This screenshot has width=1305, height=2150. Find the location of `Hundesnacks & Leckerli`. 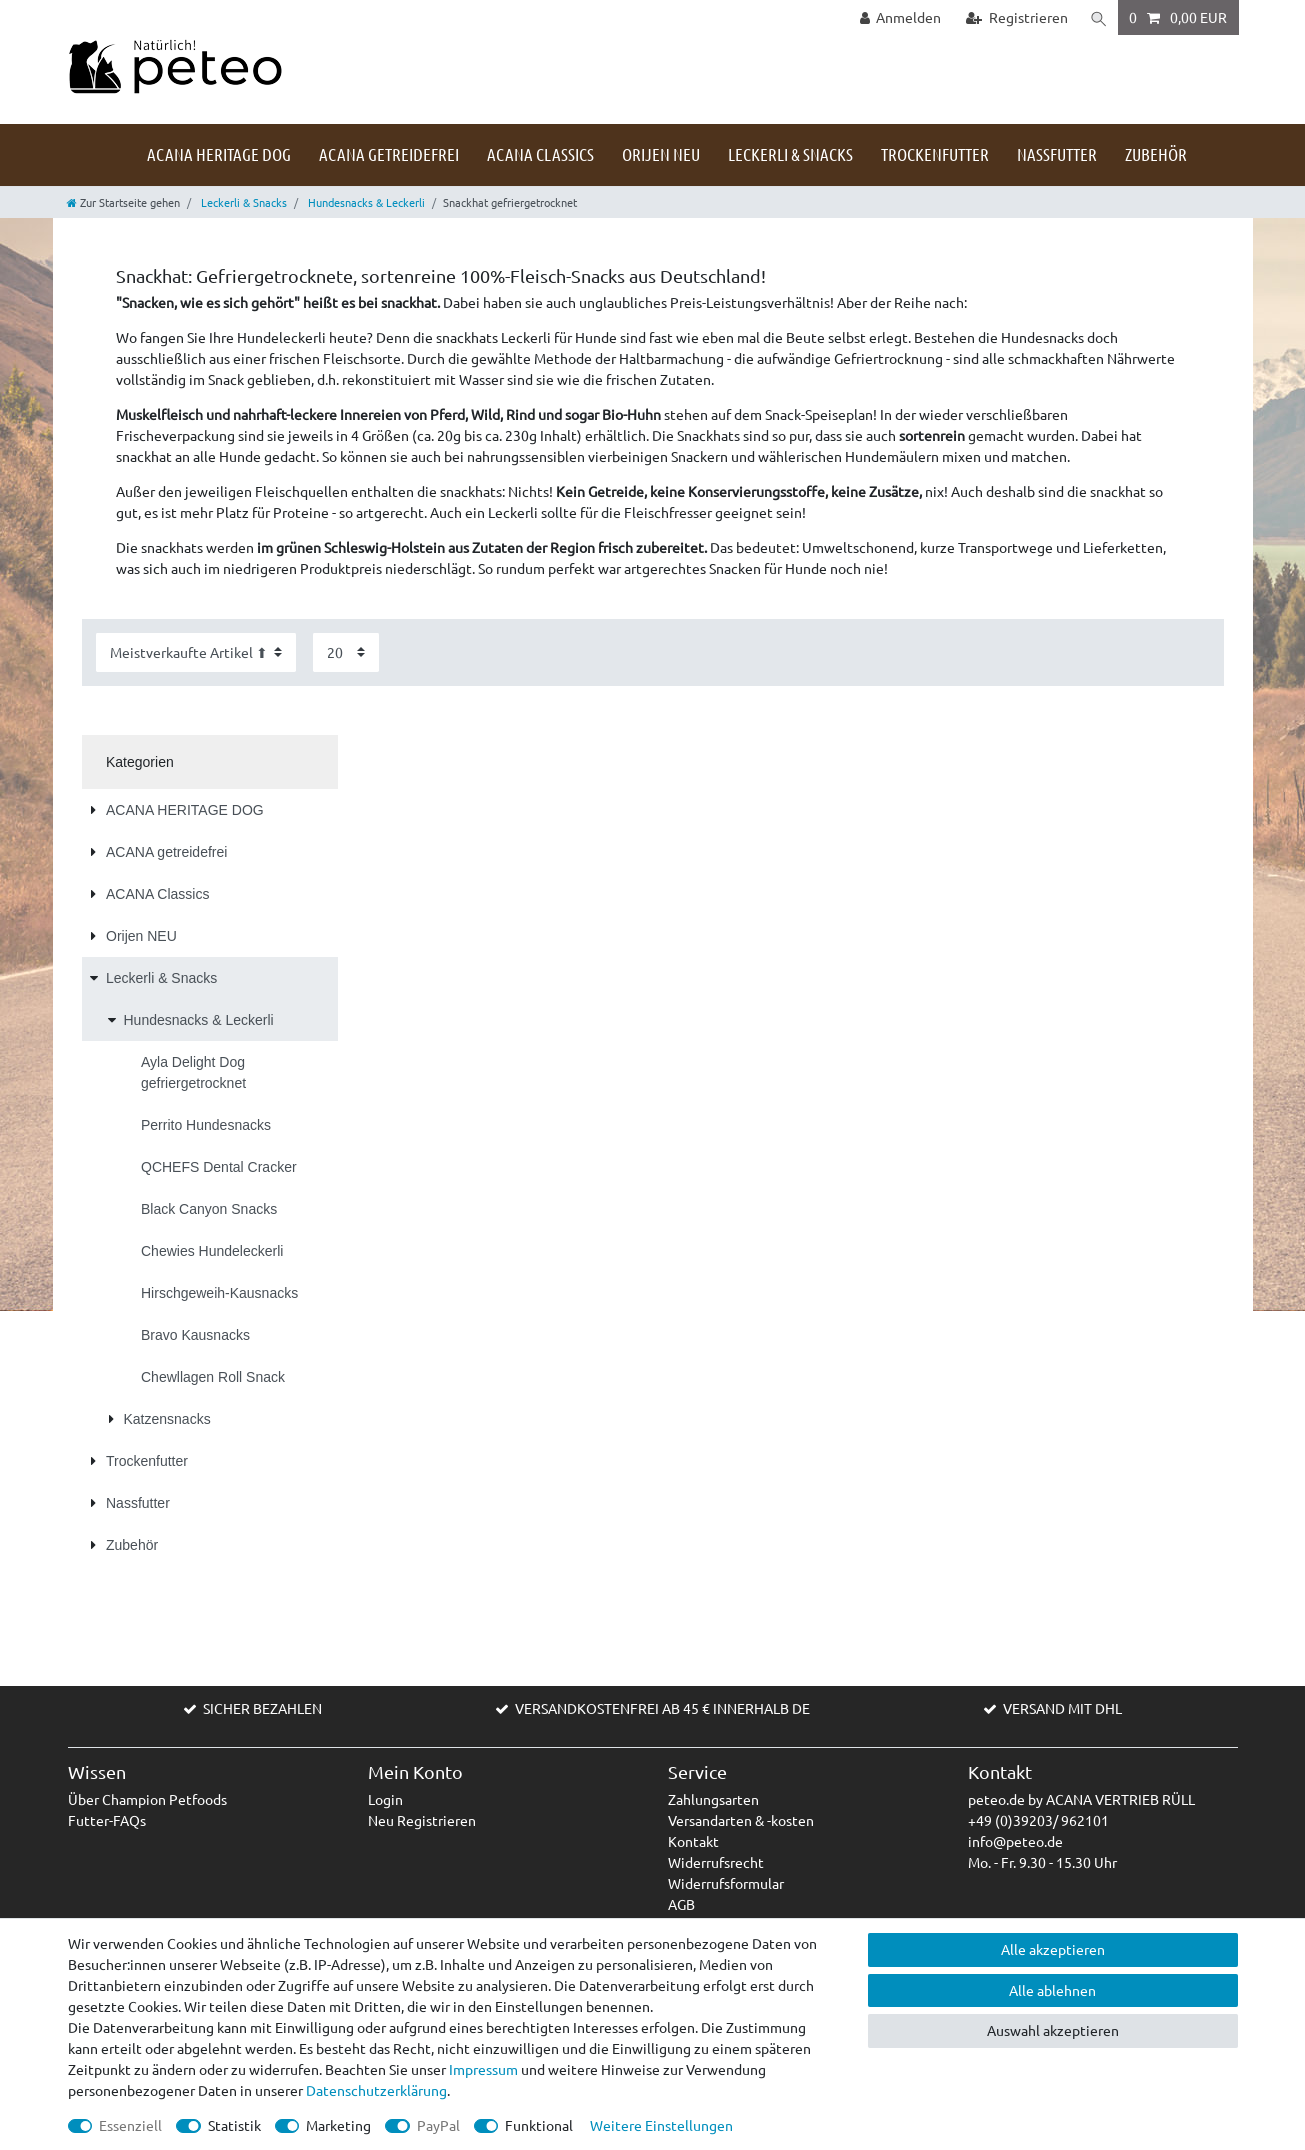

Hundesnacks & Leckerli is located at coordinates (365, 202).